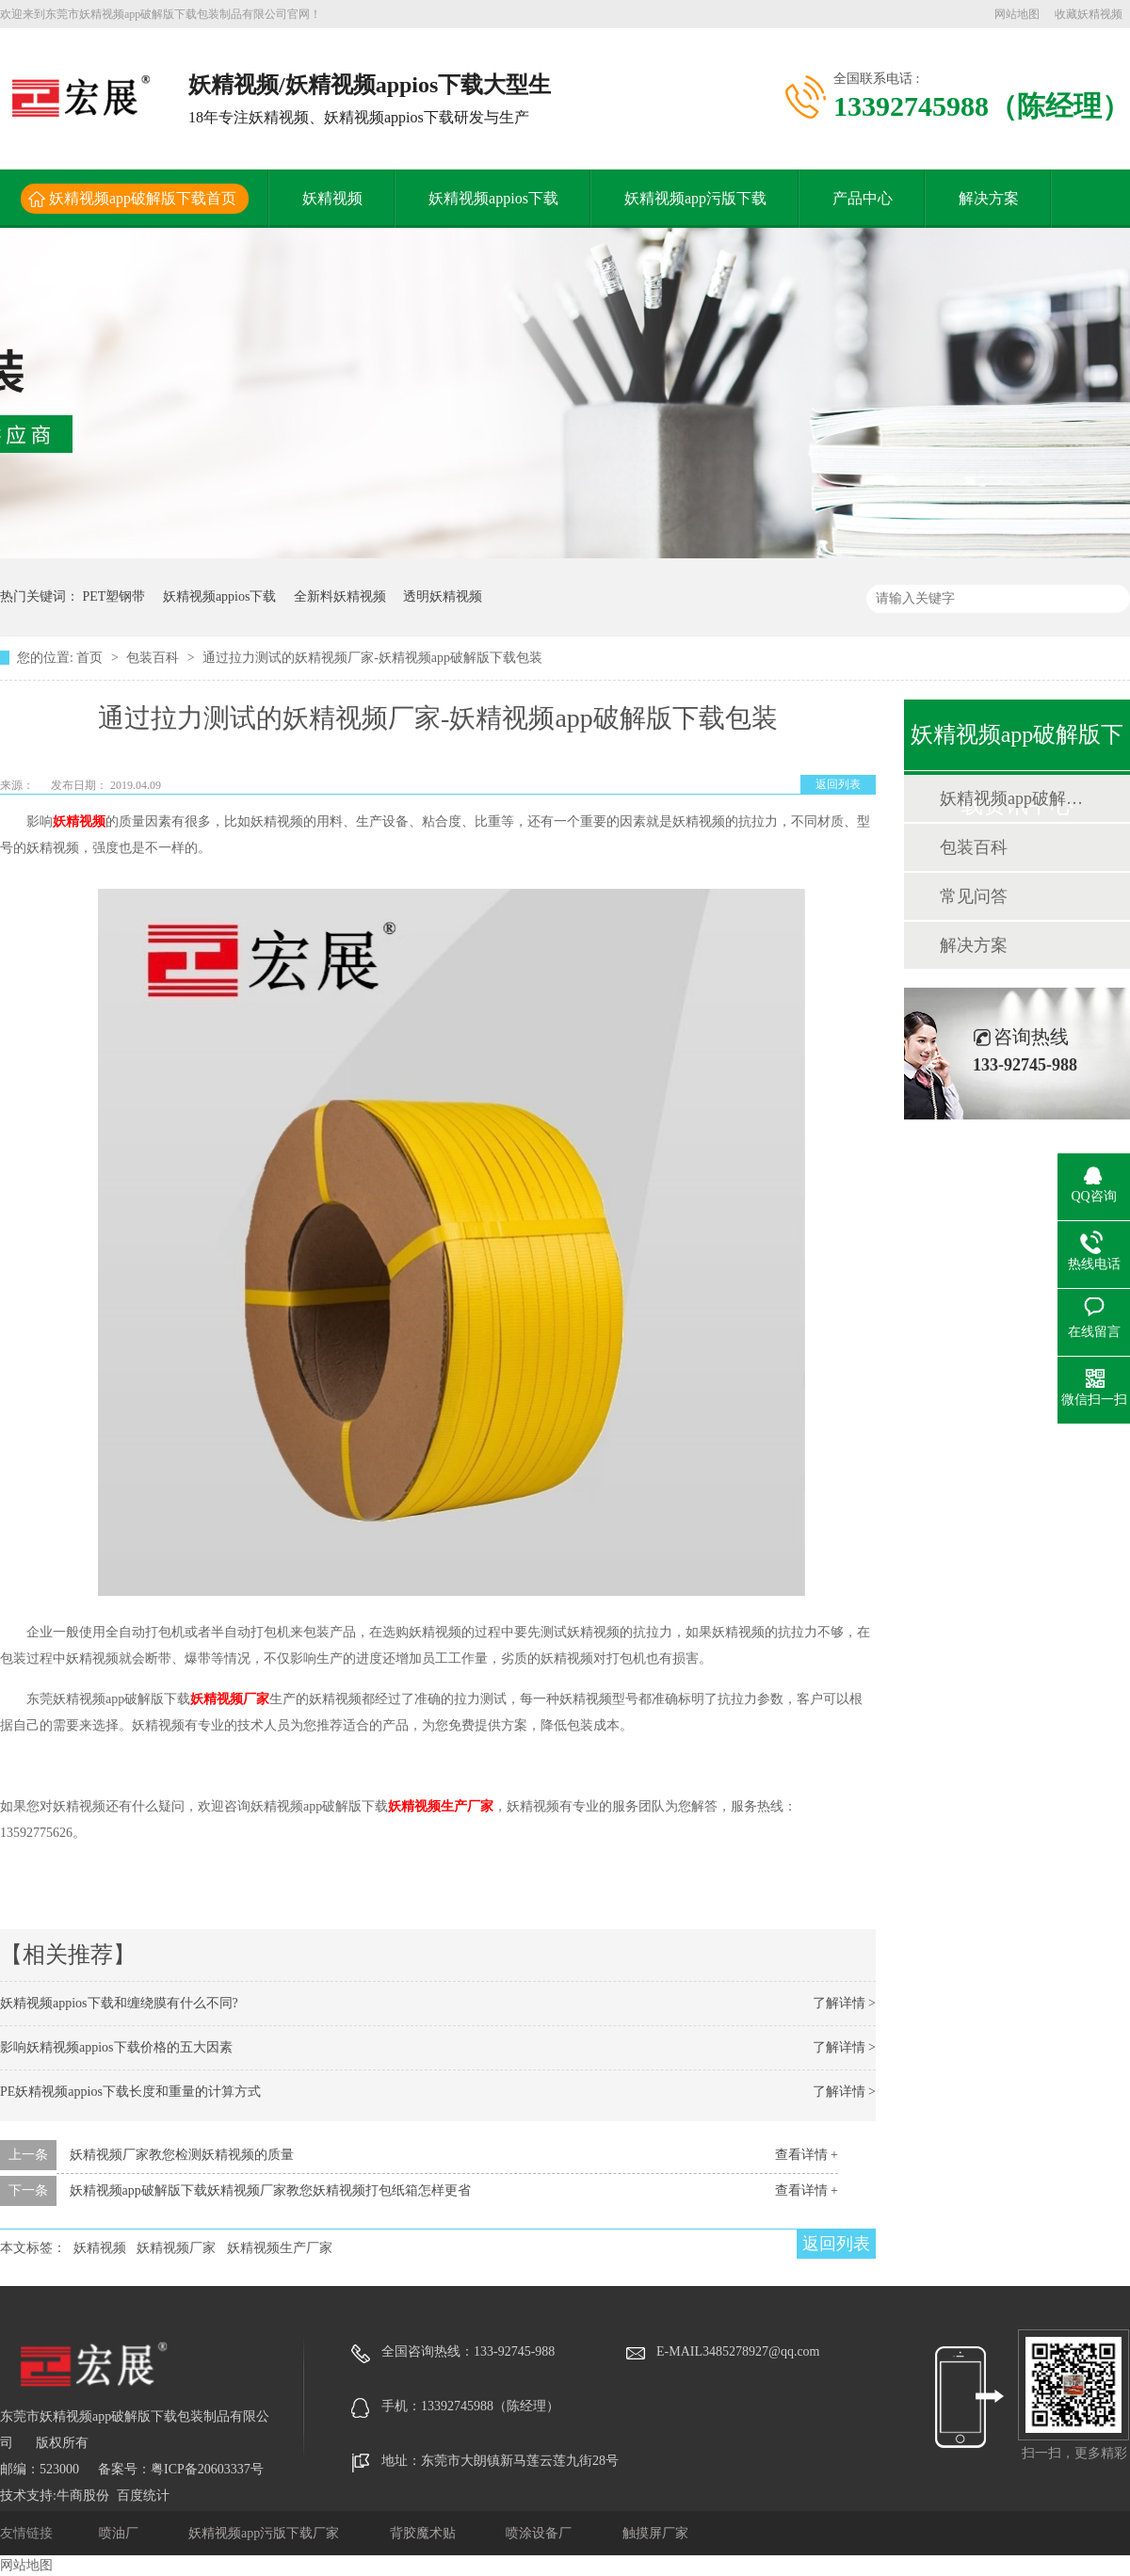  Describe the element at coordinates (1017, 14) in the screenshot. I see `网站地图` at that location.